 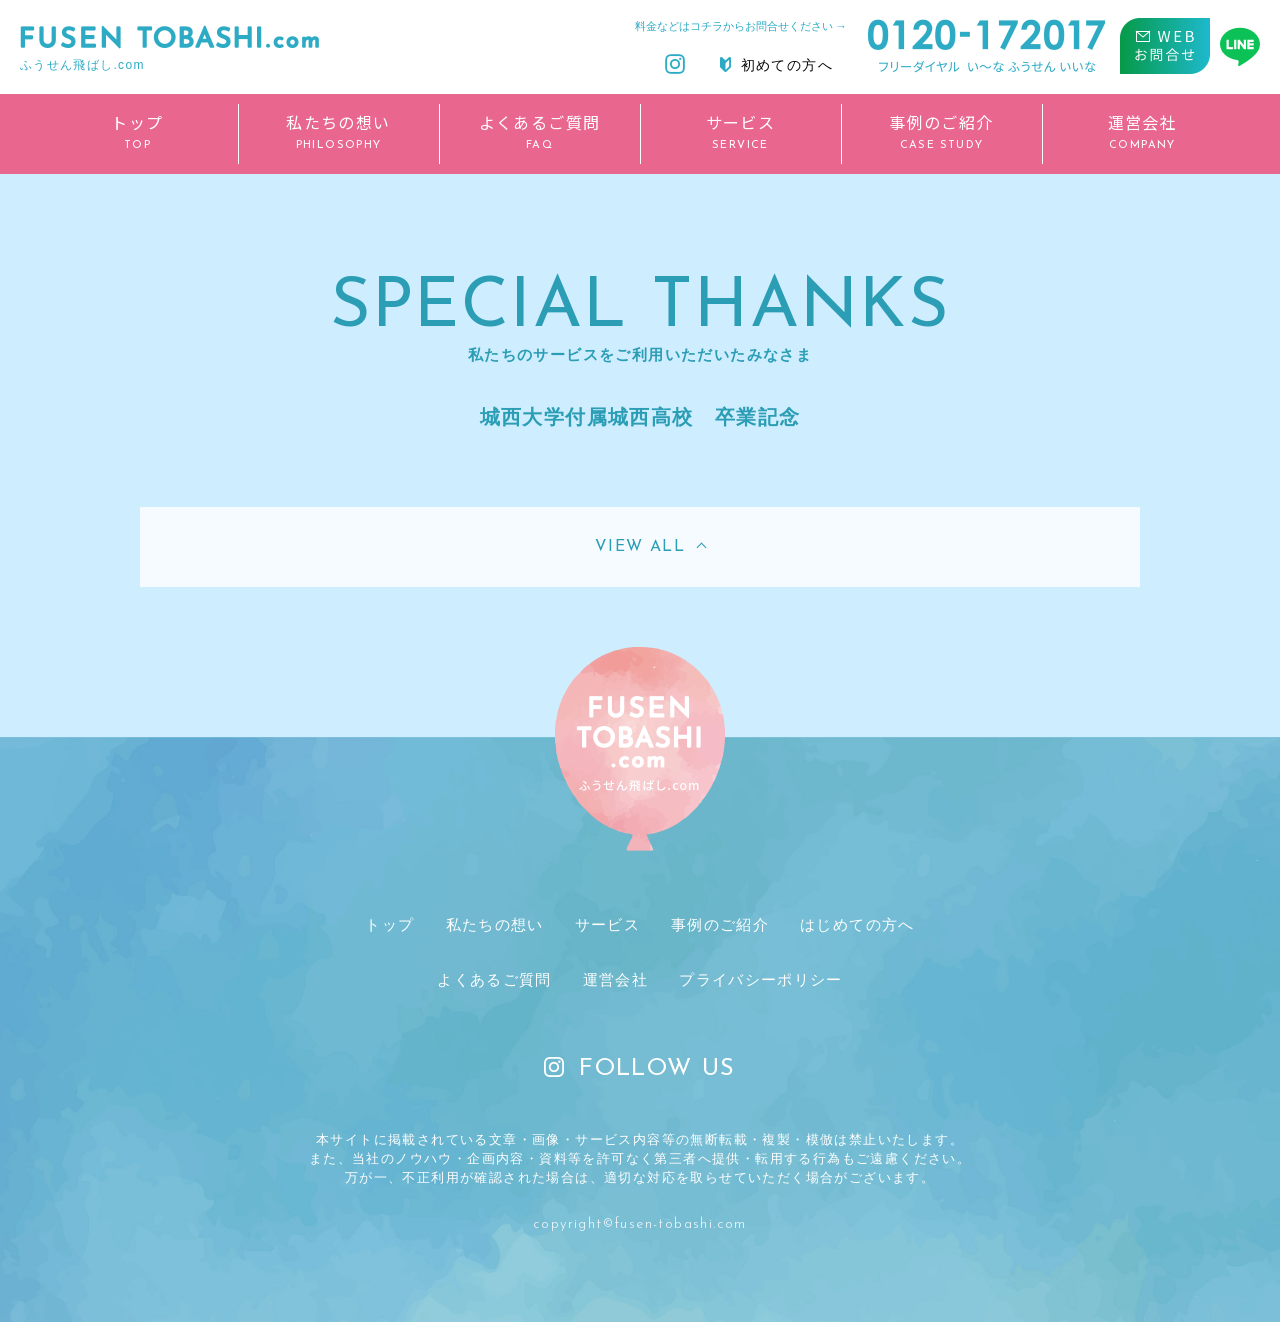 What do you see at coordinates (493, 924) in the screenshot?
I see `私たちの想い` at bounding box center [493, 924].